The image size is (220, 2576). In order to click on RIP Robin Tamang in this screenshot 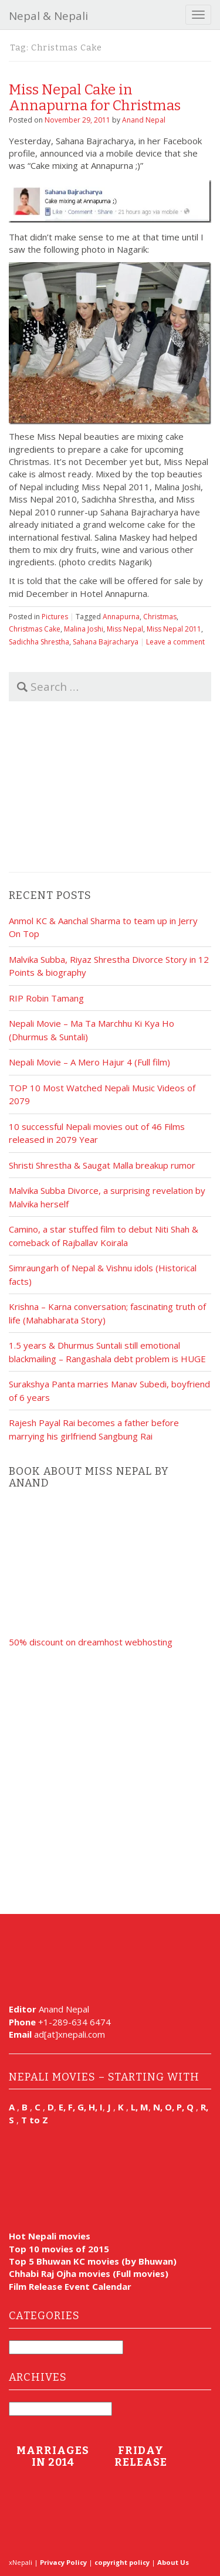, I will do `click(46, 998)`.